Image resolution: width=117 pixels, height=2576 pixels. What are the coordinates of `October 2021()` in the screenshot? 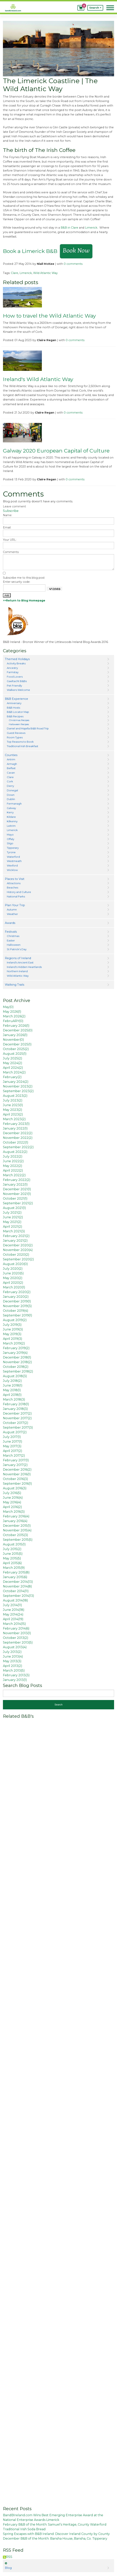 It's located at (15, 1198).